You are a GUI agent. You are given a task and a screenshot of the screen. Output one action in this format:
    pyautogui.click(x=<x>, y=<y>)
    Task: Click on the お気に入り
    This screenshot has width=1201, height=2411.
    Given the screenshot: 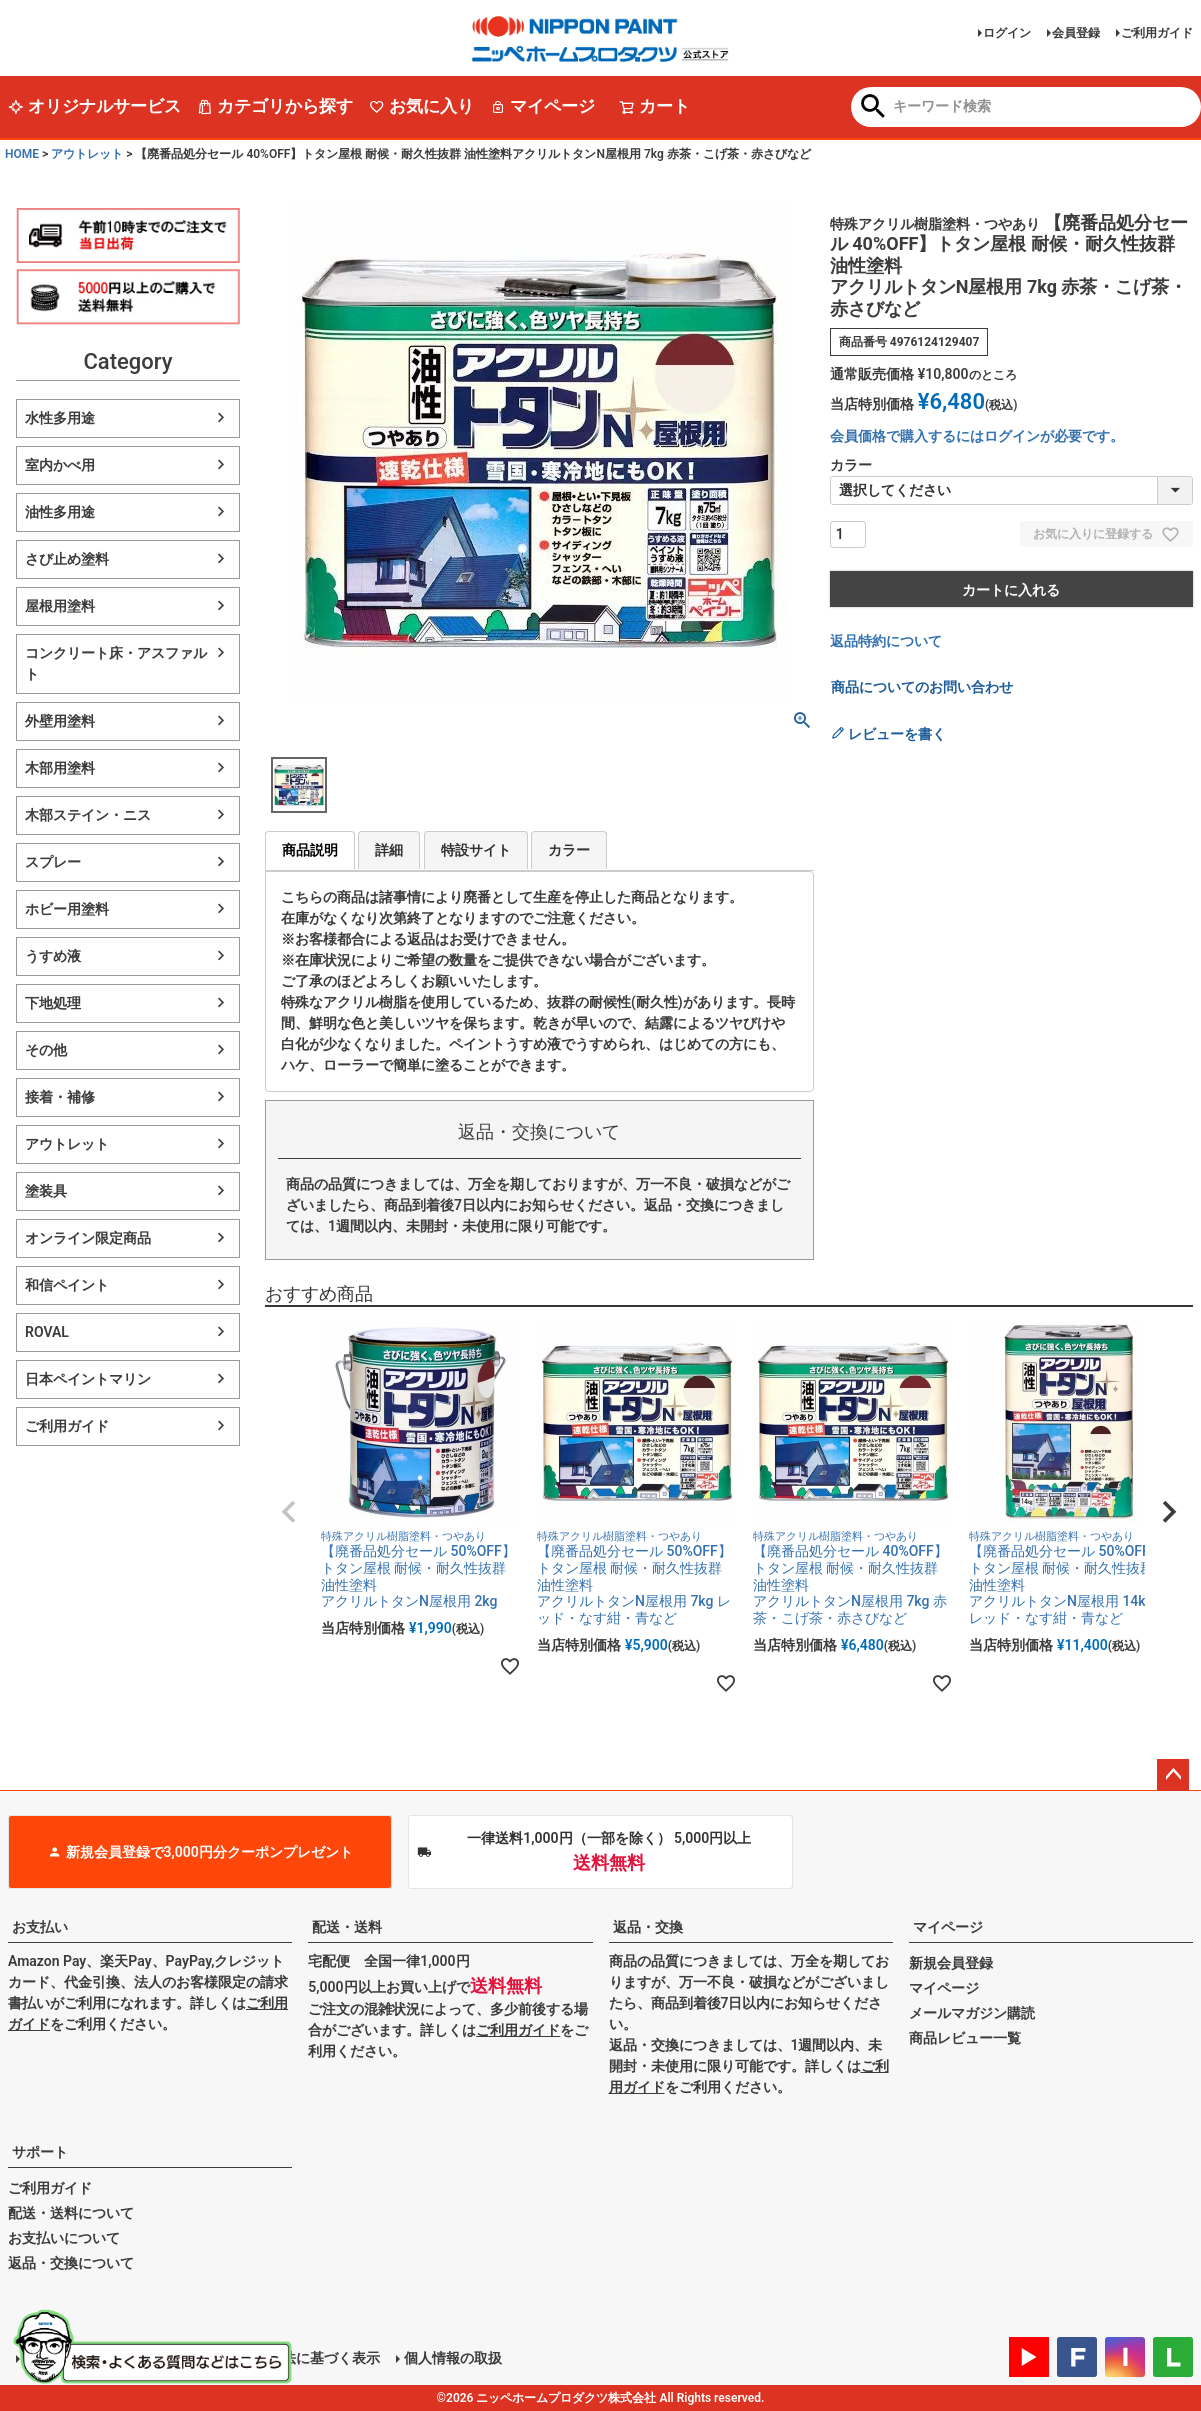 What is the action you would take?
    pyautogui.click(x=421, y=106)
    